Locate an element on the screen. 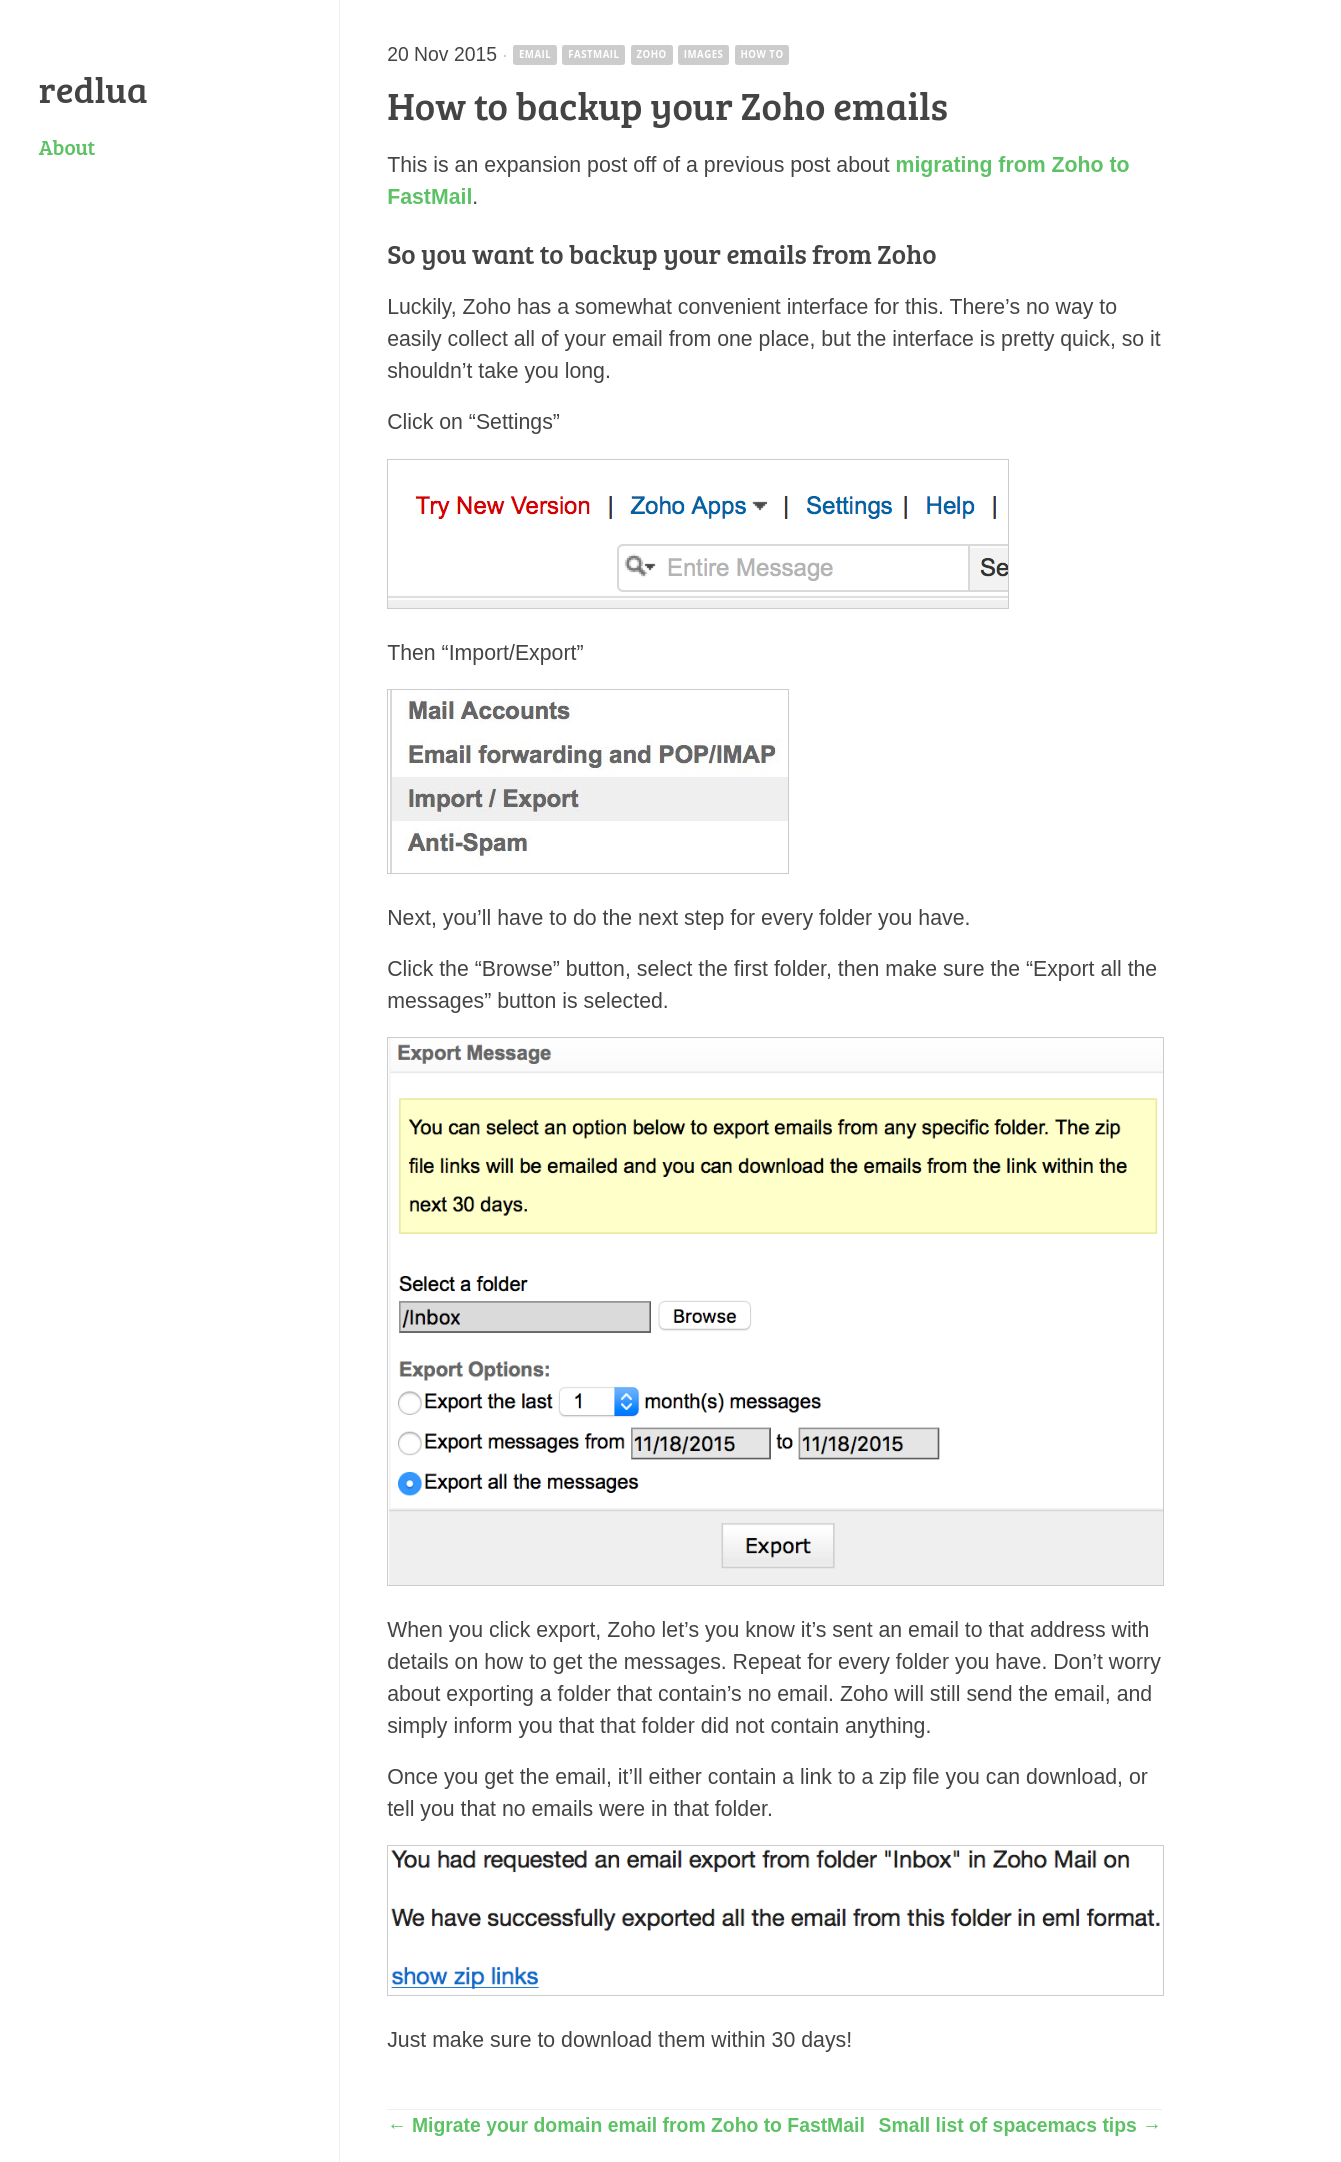 Image resolution: width=1341 pixels, height=2162 pixels. ← Migrate your domain email from Zoho to FastMail is located at coordinates (626, 2125).